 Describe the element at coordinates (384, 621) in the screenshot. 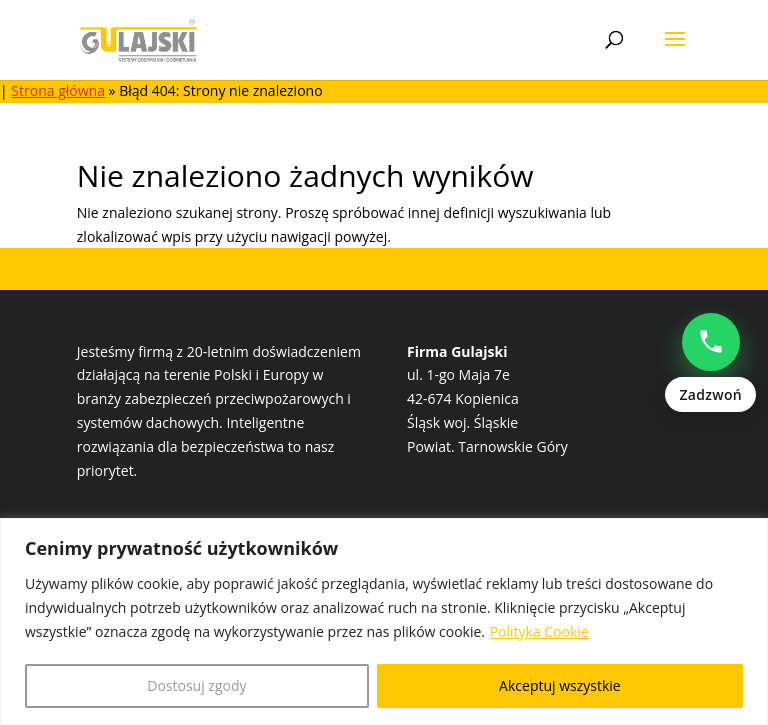

I see `[region]` at that location.